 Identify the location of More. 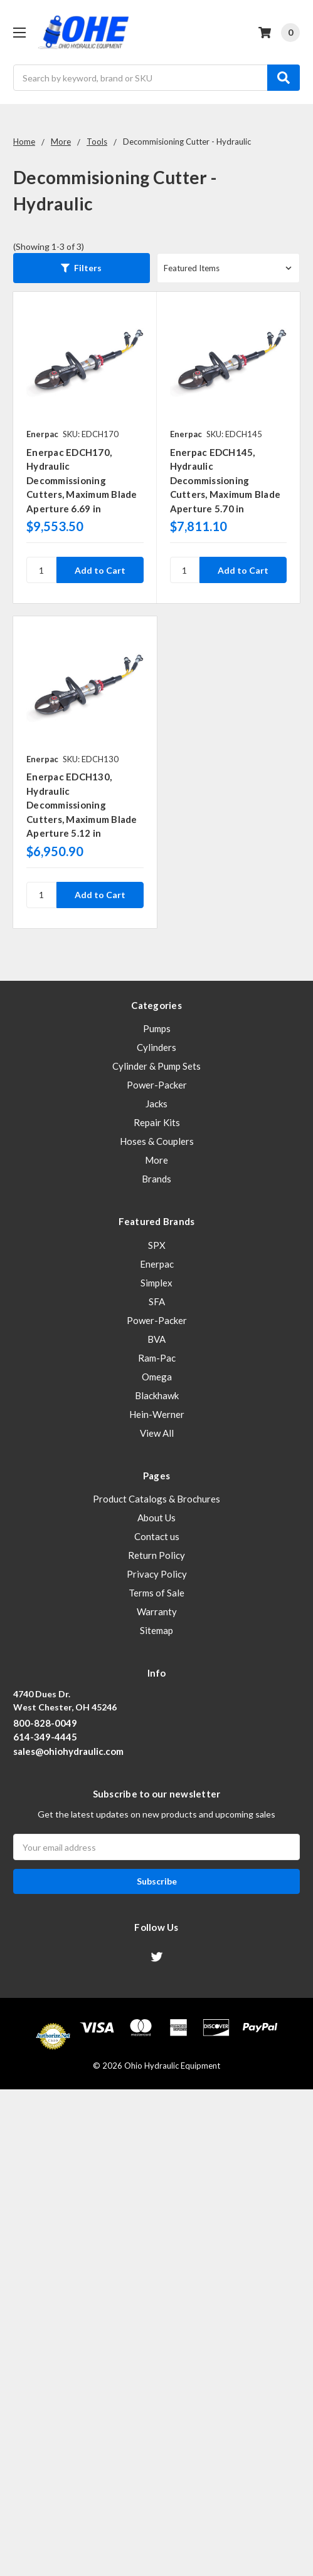
(156, 1160).